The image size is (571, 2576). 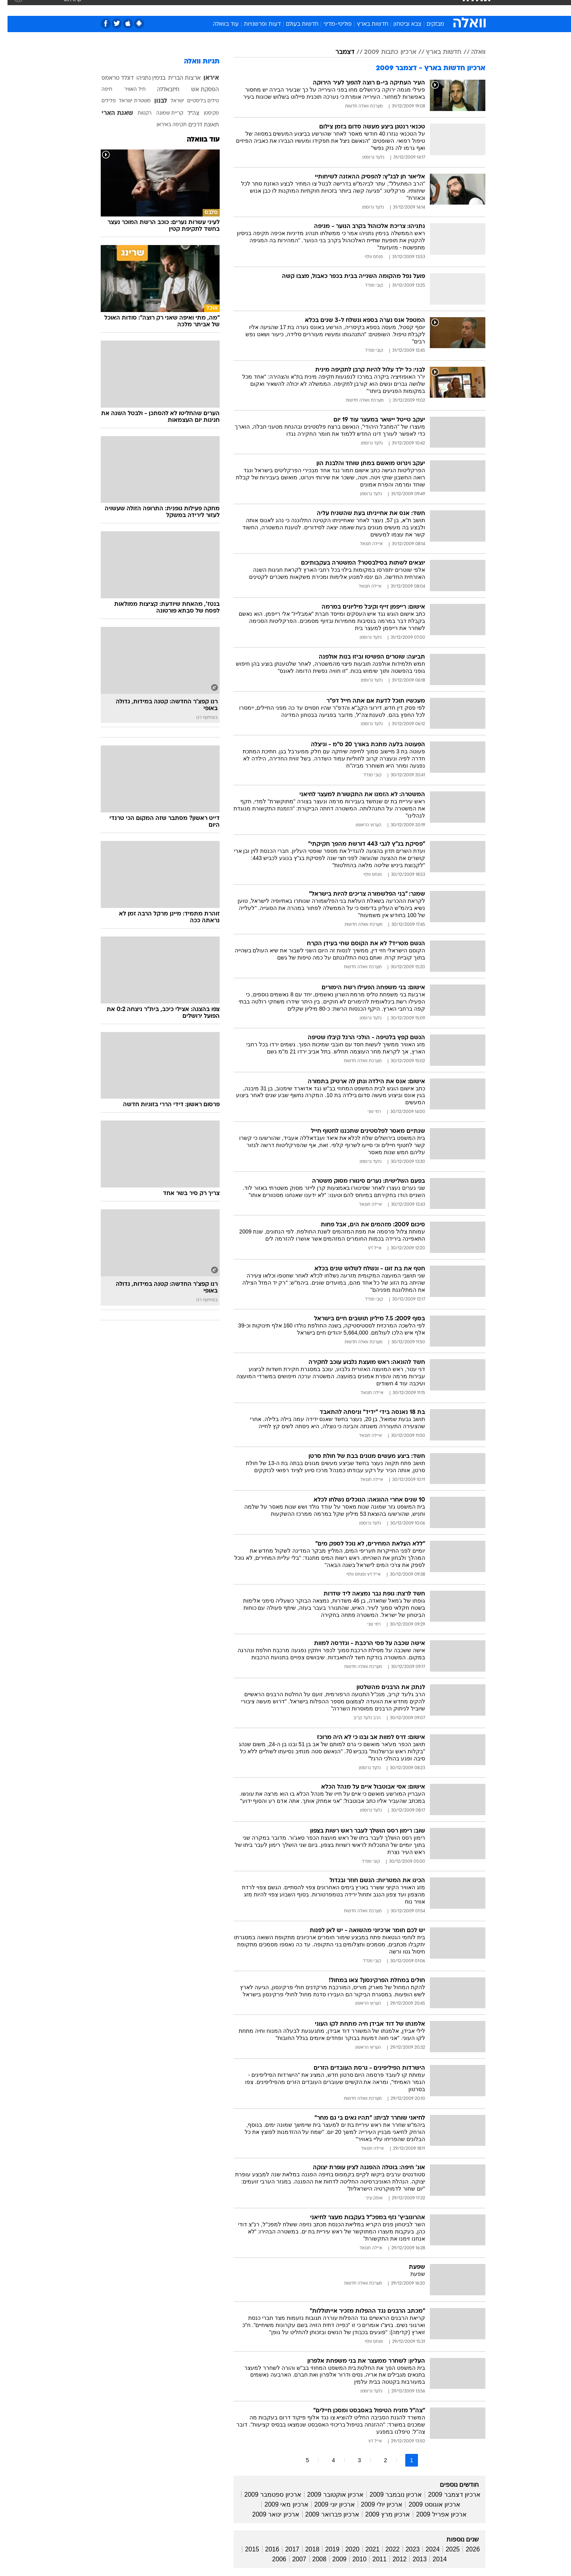 I want to click on 4 [לדף מספר 4], so click(x=326, y=2460).